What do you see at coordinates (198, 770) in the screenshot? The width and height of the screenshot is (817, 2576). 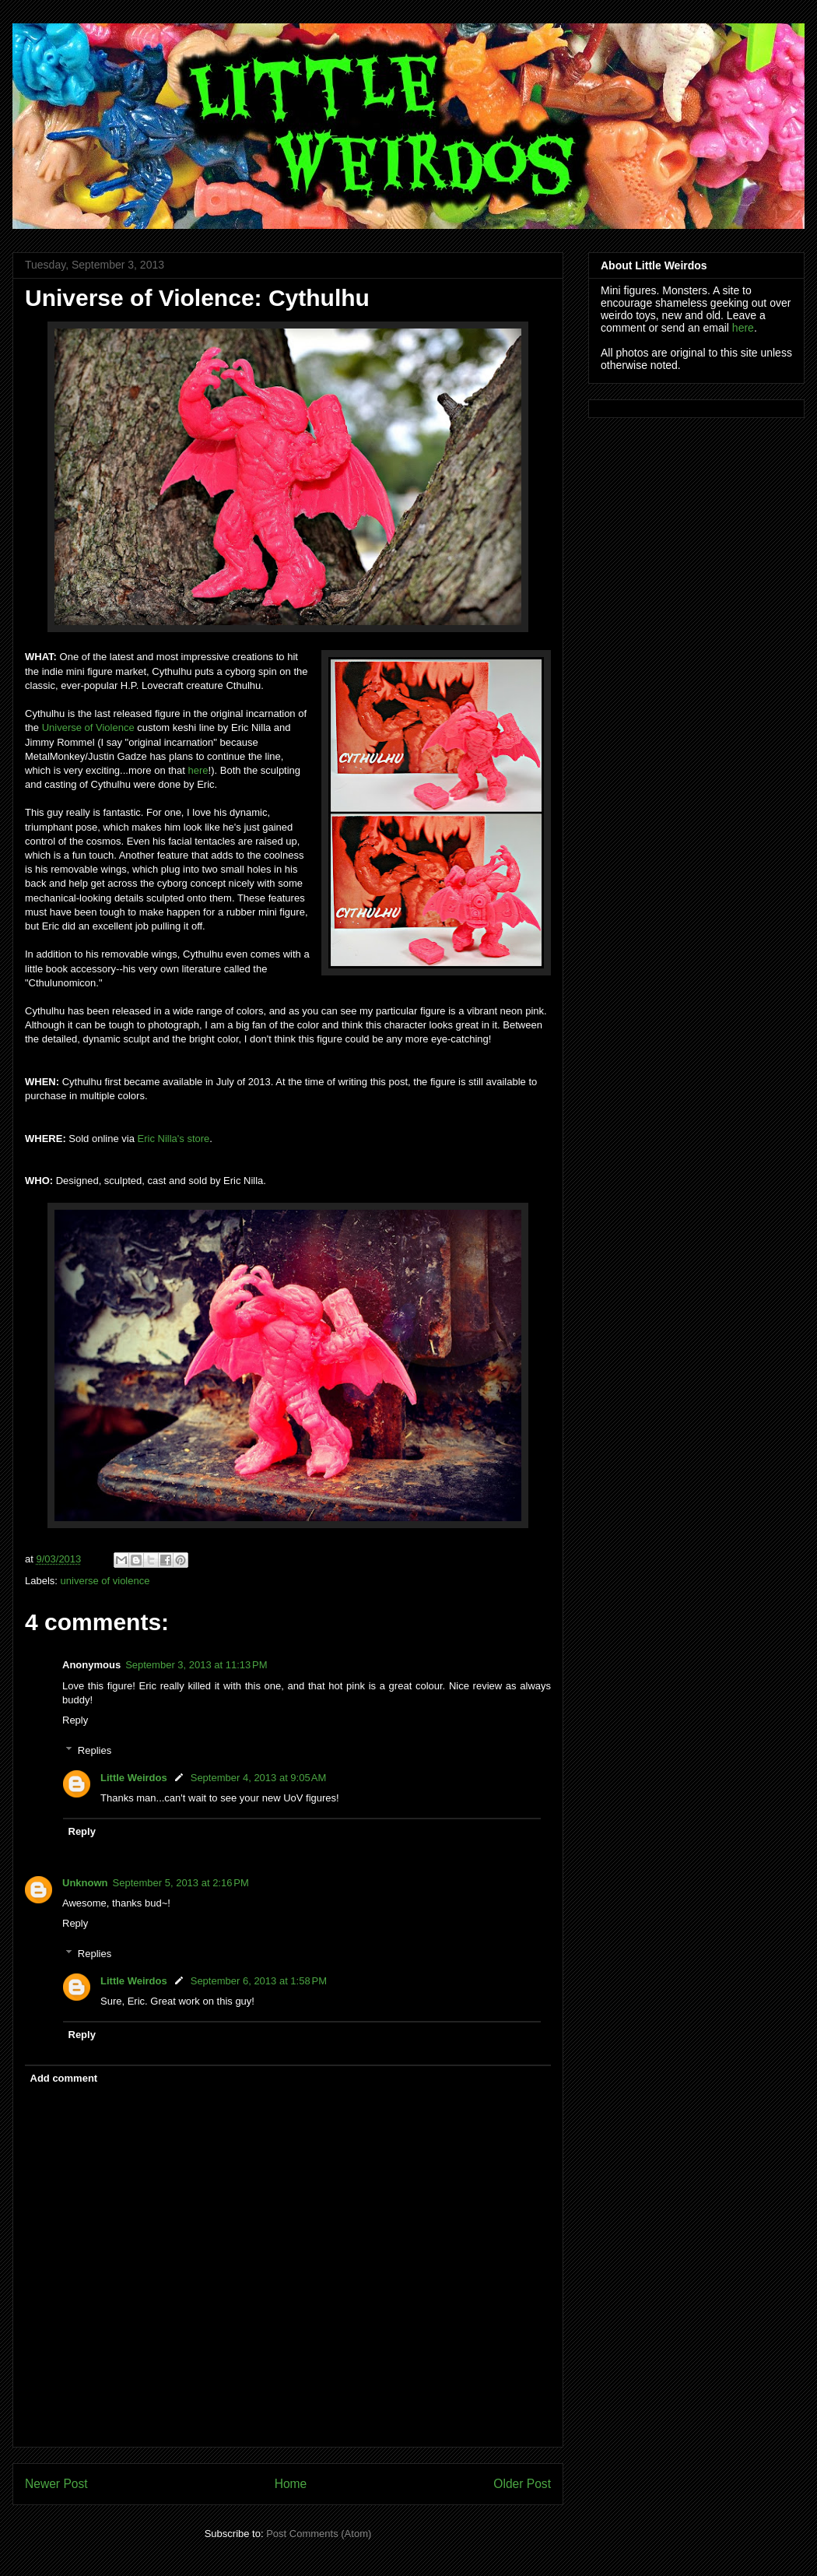 I see `here` at bounding box center [198, 770].